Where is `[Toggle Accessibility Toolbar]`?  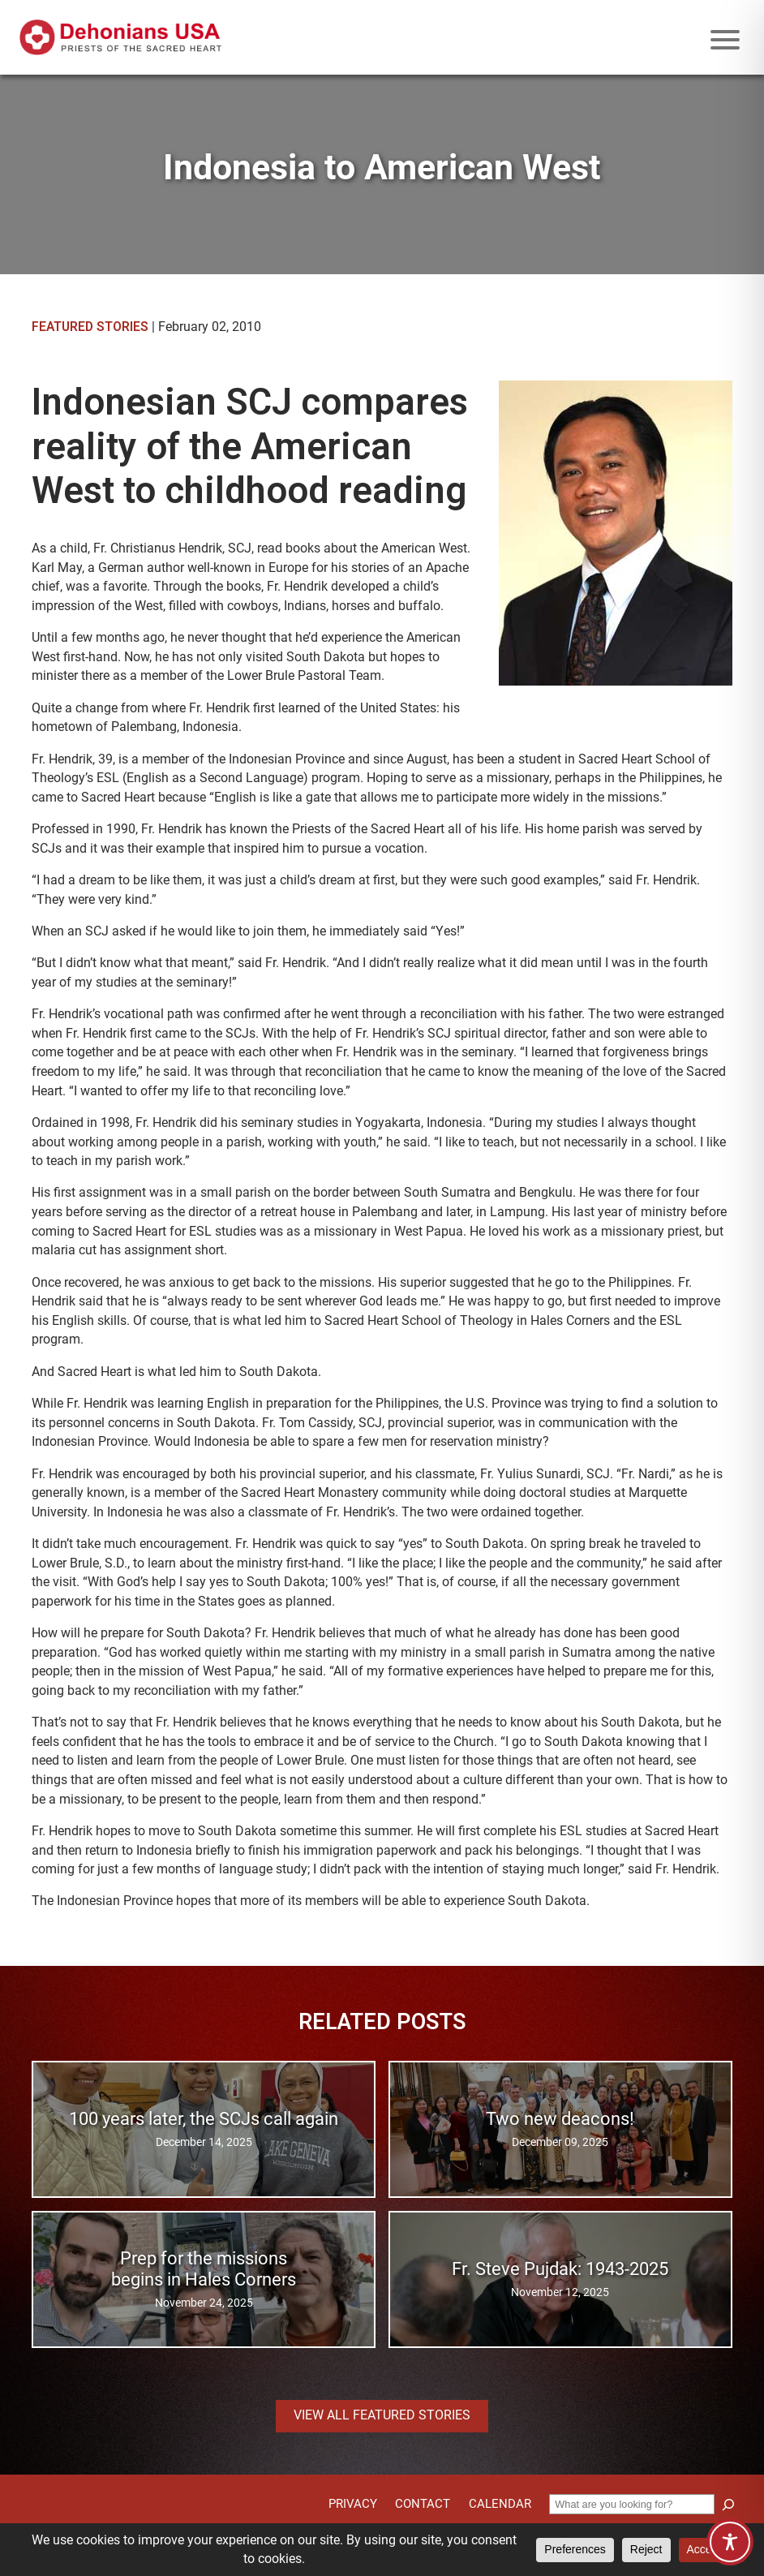 [Toggle Accessibility Toolbar] is located at coordinates (730, 2542).